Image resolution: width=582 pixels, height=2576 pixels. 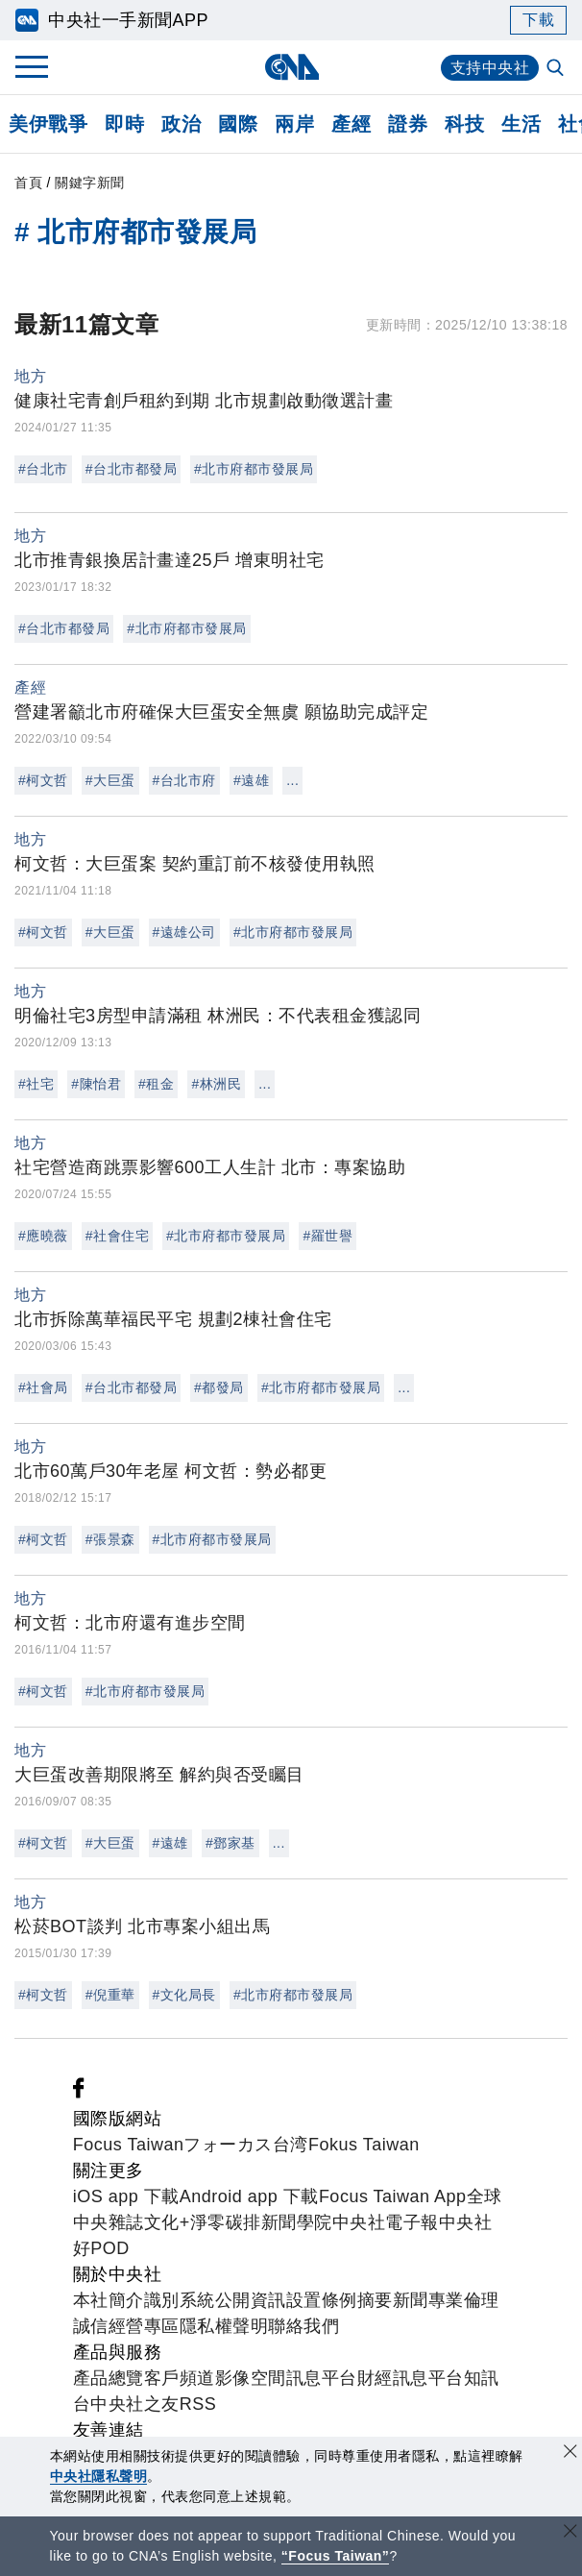 What do you see at coordinates (253, 469) in the screenshot?
I see `#北市府都市發展局` at bounding box center [253, 469].